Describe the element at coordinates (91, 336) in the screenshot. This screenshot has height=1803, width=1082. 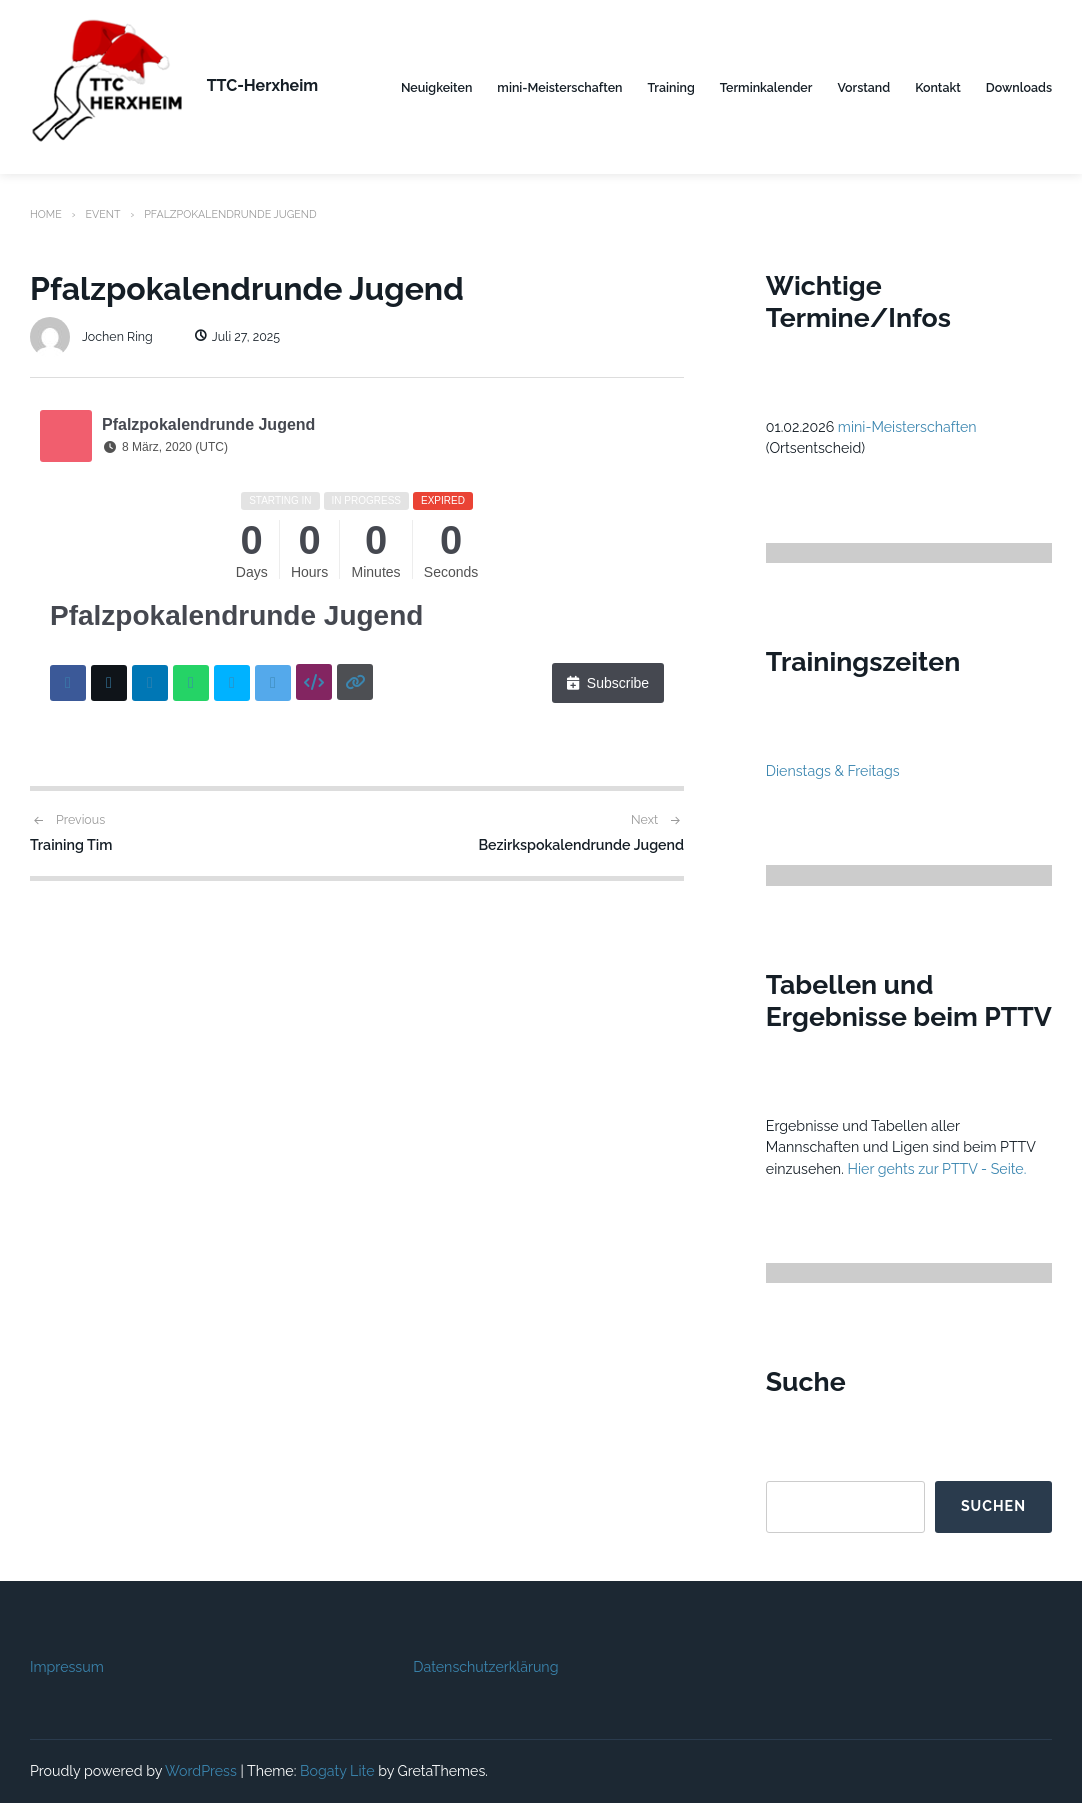
I see `Jochen Ring` at that location.